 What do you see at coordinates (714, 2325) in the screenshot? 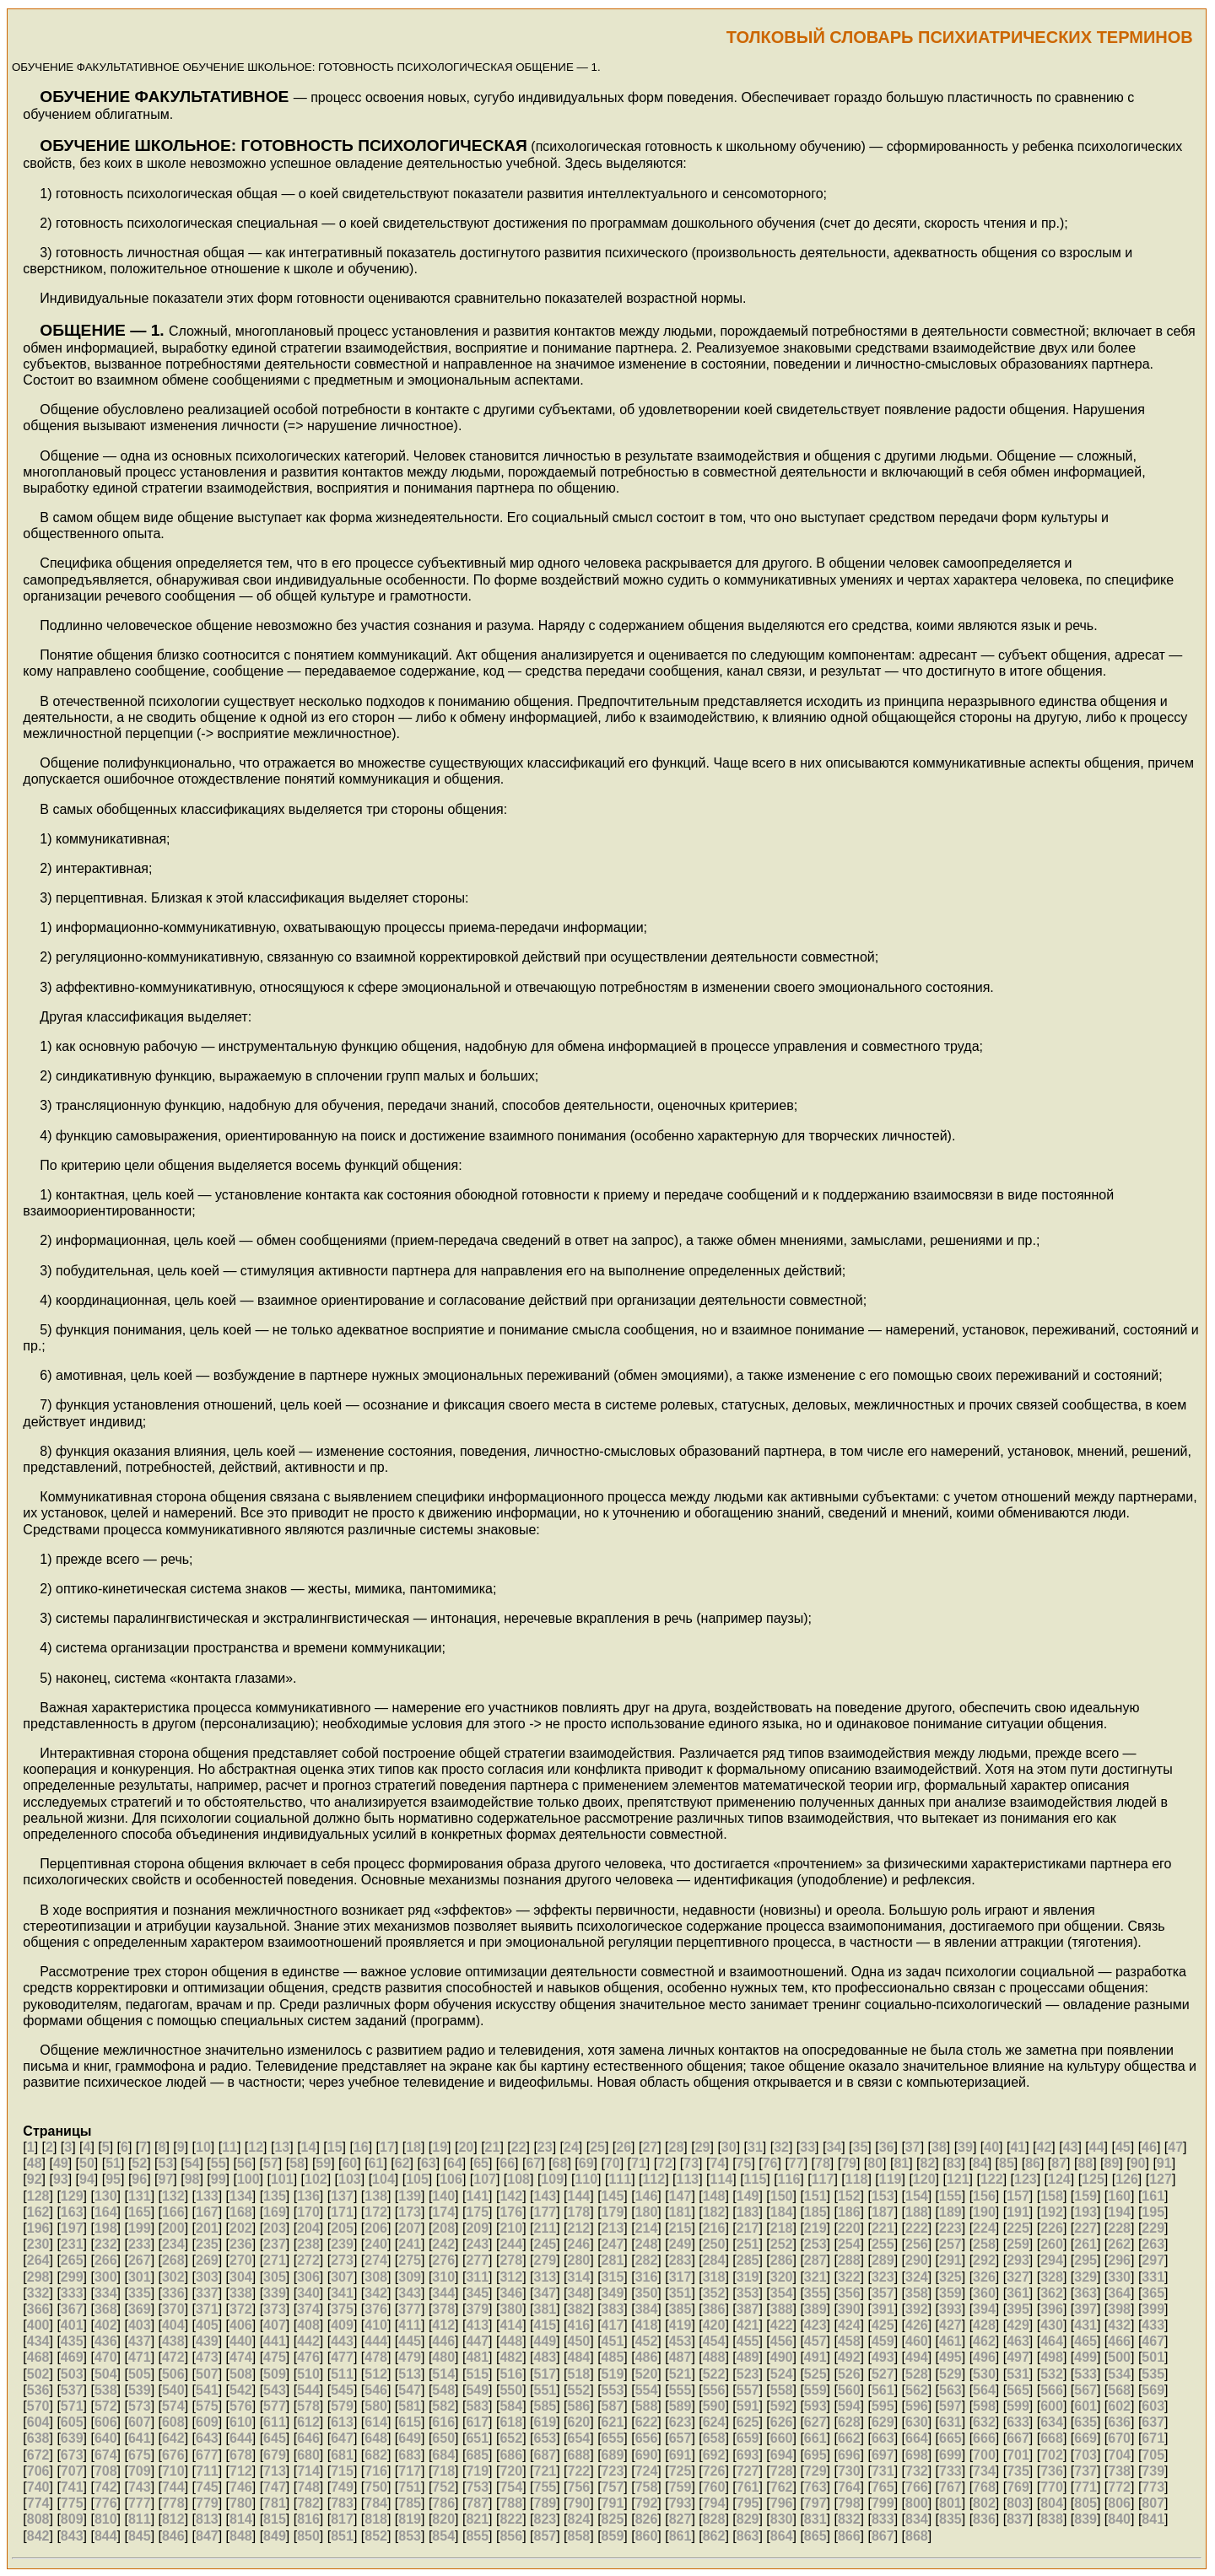
I see `420` at bounding box center [714, 2325].